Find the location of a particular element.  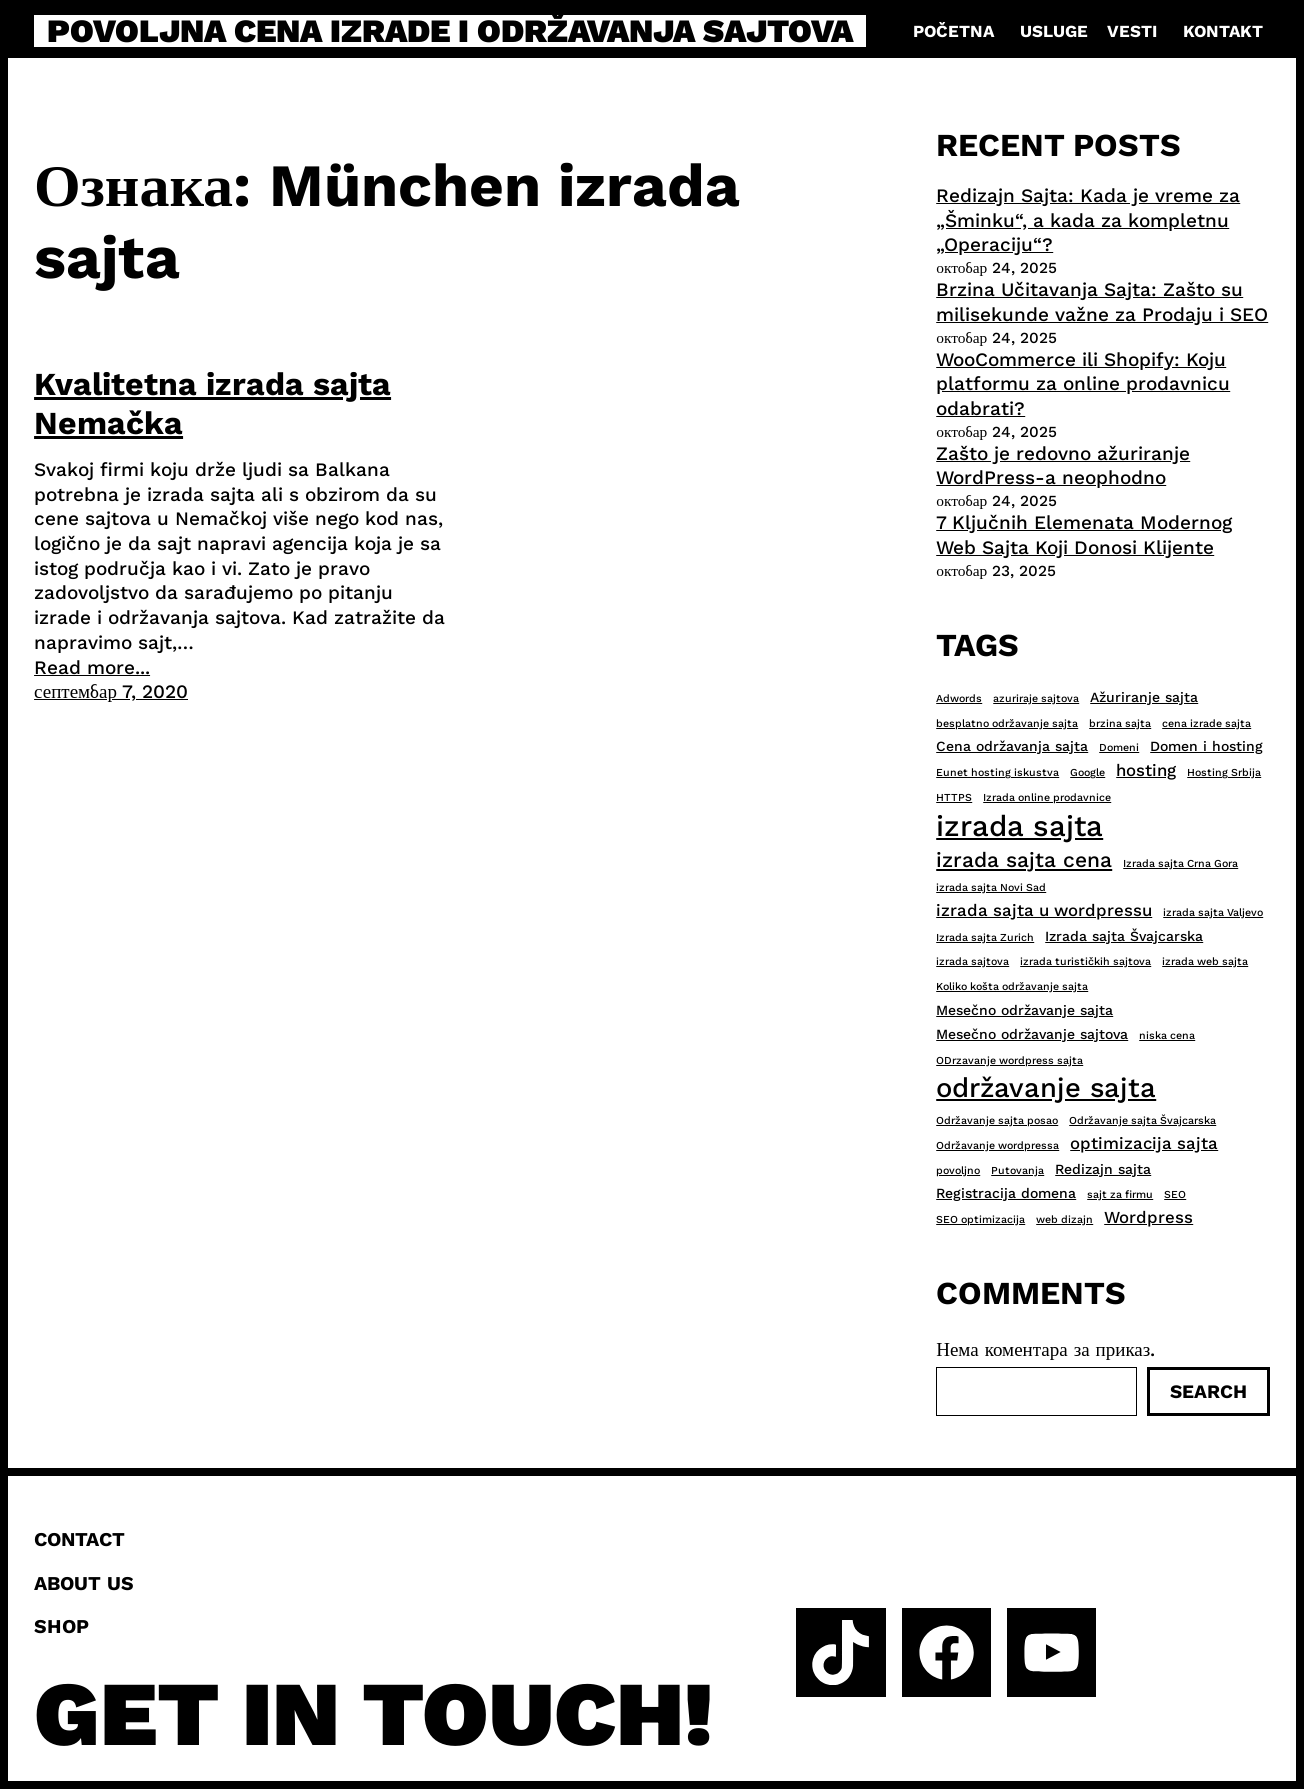

Kontakt is located at coordinates (1223, 31).